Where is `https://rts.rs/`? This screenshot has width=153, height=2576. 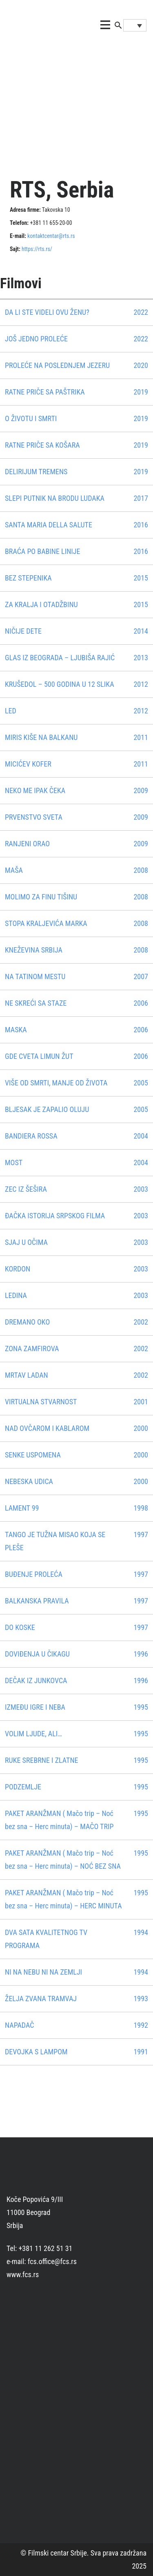
https://rts.rs/ is located at coordinates (37, 249).